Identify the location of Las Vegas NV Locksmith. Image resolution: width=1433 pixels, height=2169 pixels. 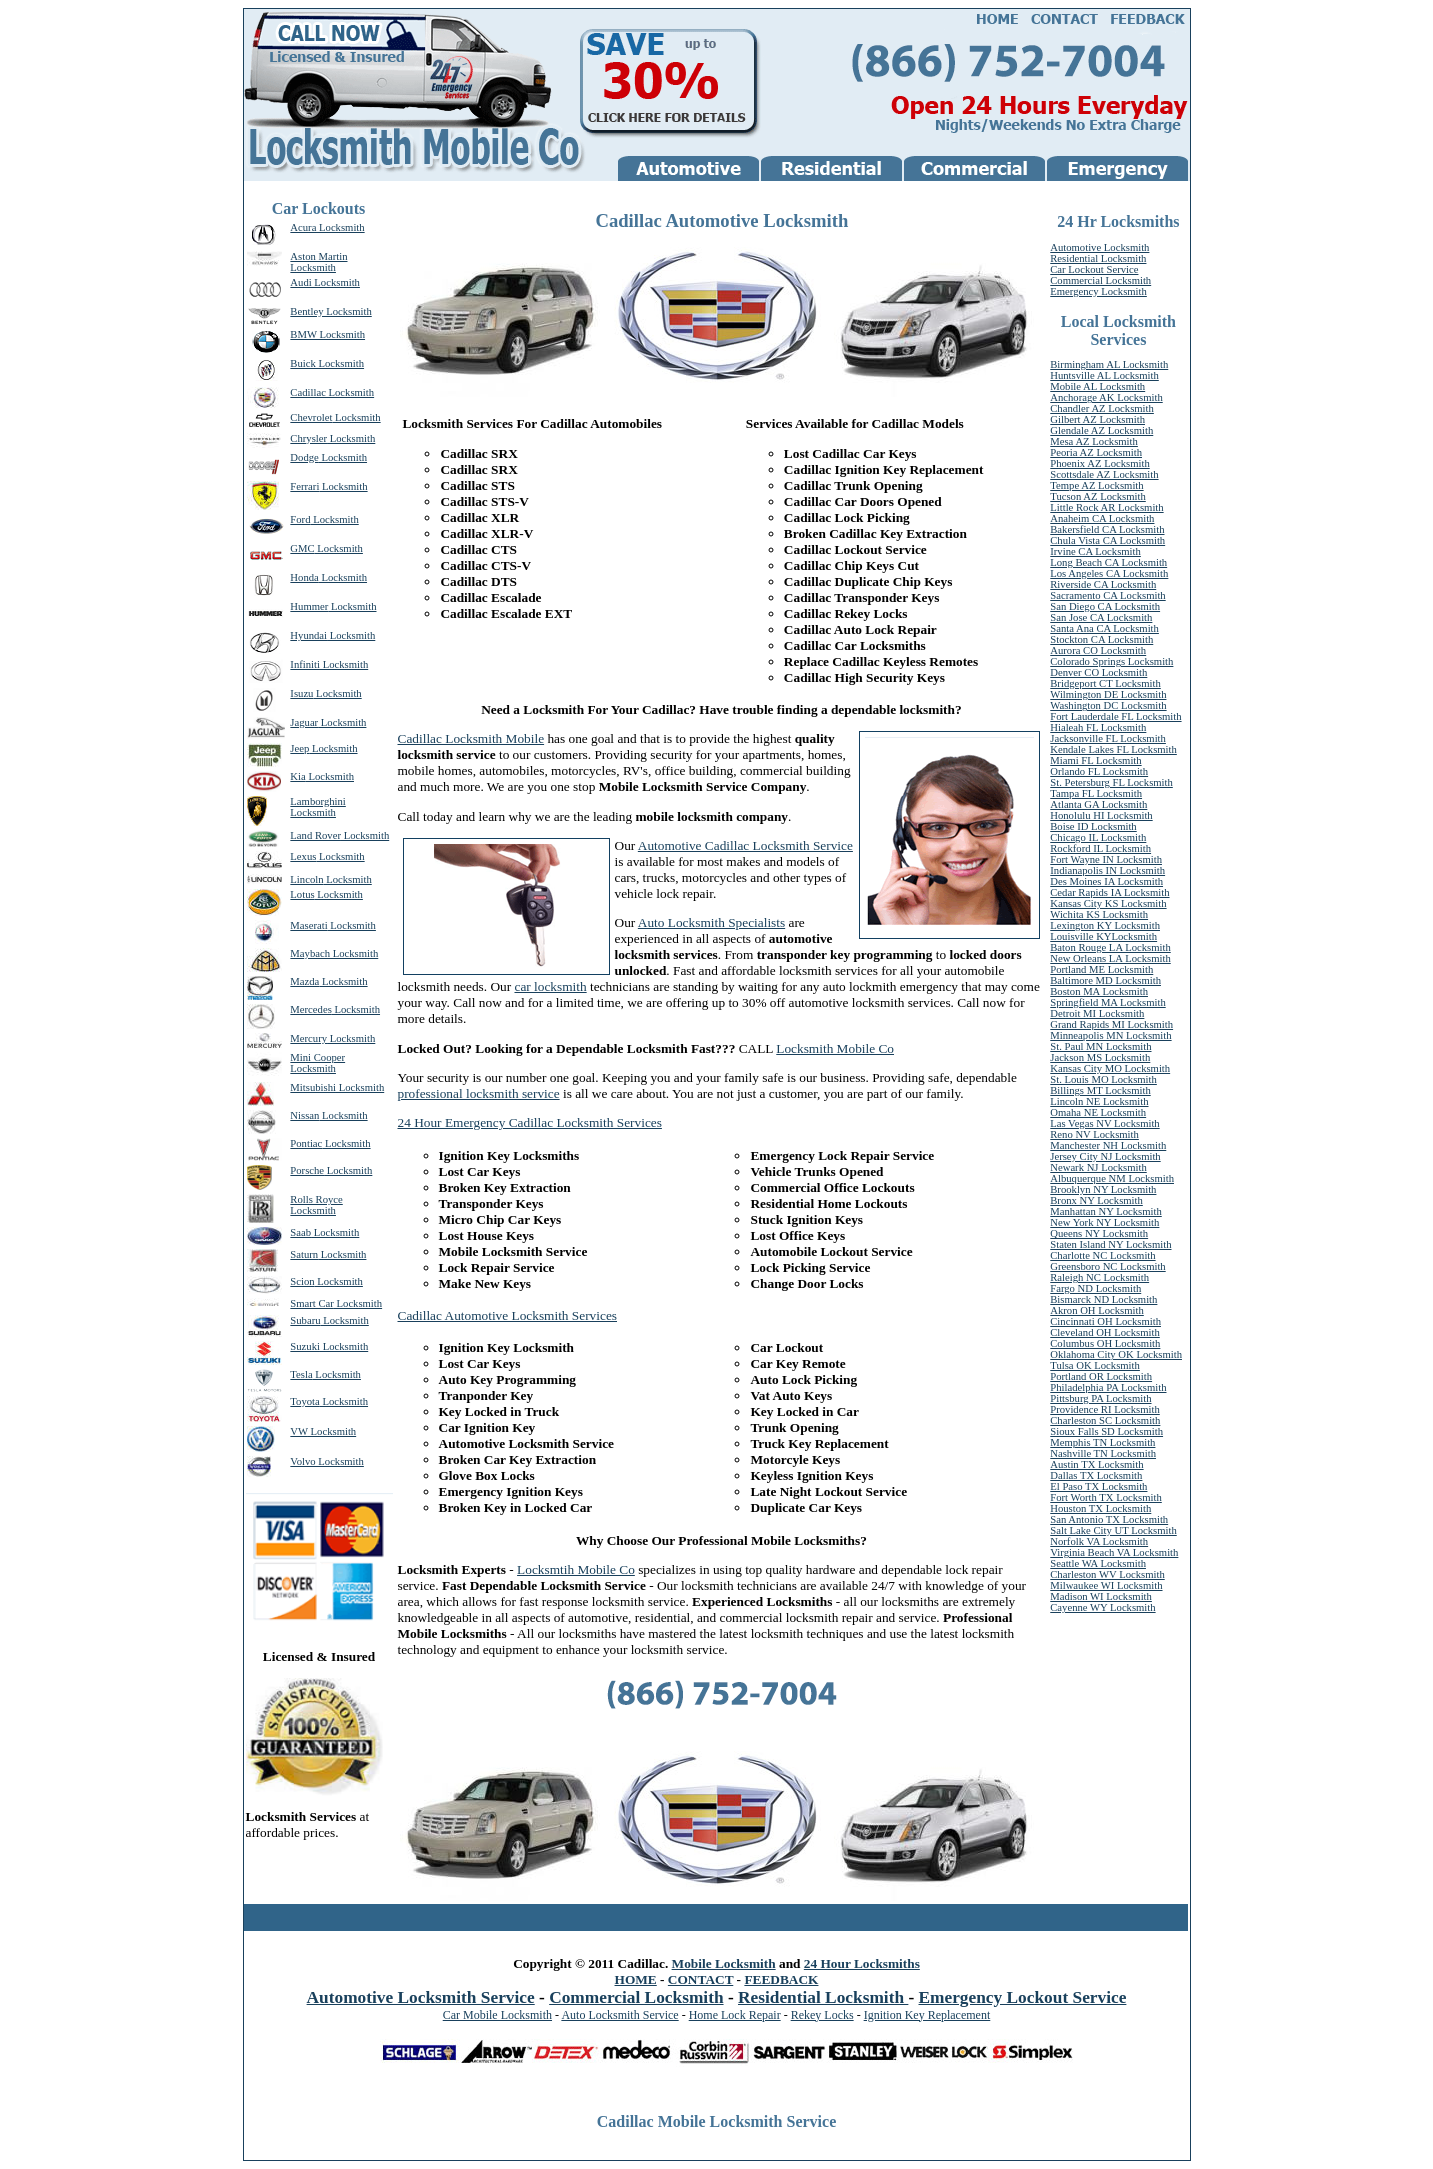
(1104, 1123).